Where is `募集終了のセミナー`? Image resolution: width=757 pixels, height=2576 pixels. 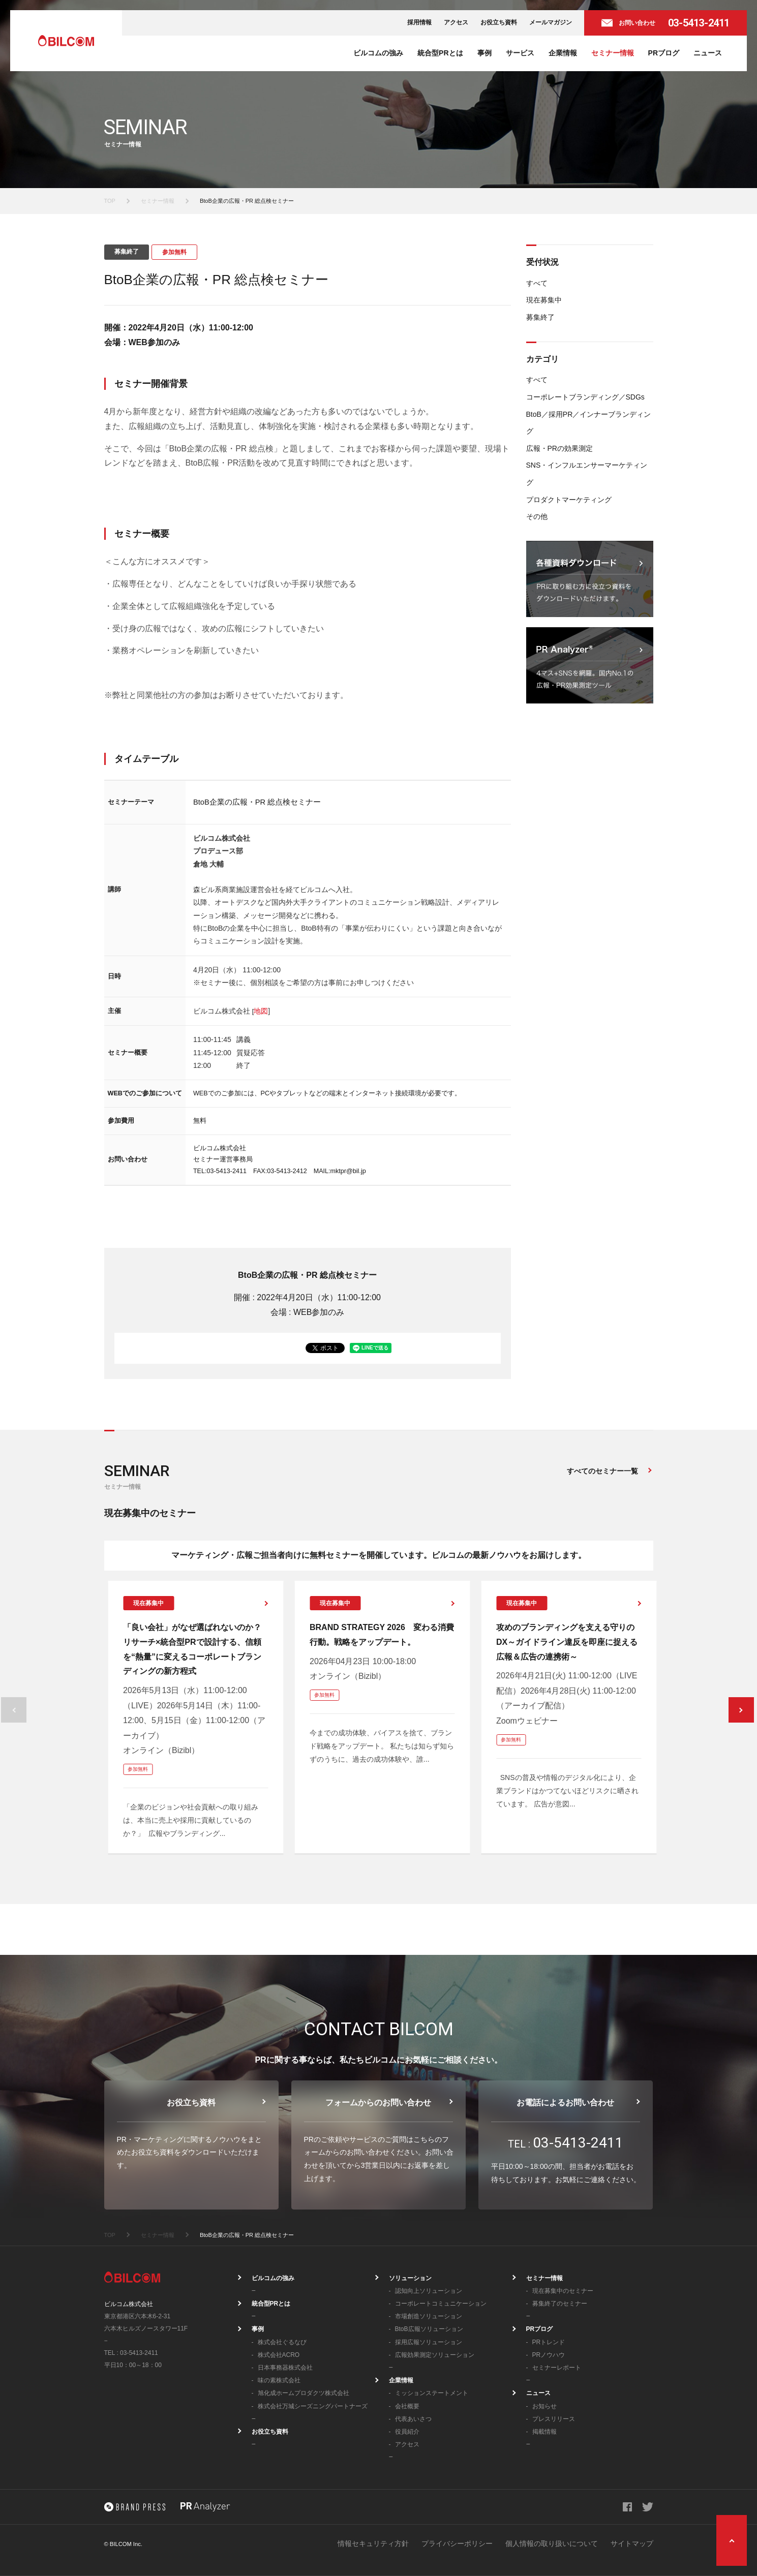 募集終了のセミナー is located at coordinates (559, 2303).